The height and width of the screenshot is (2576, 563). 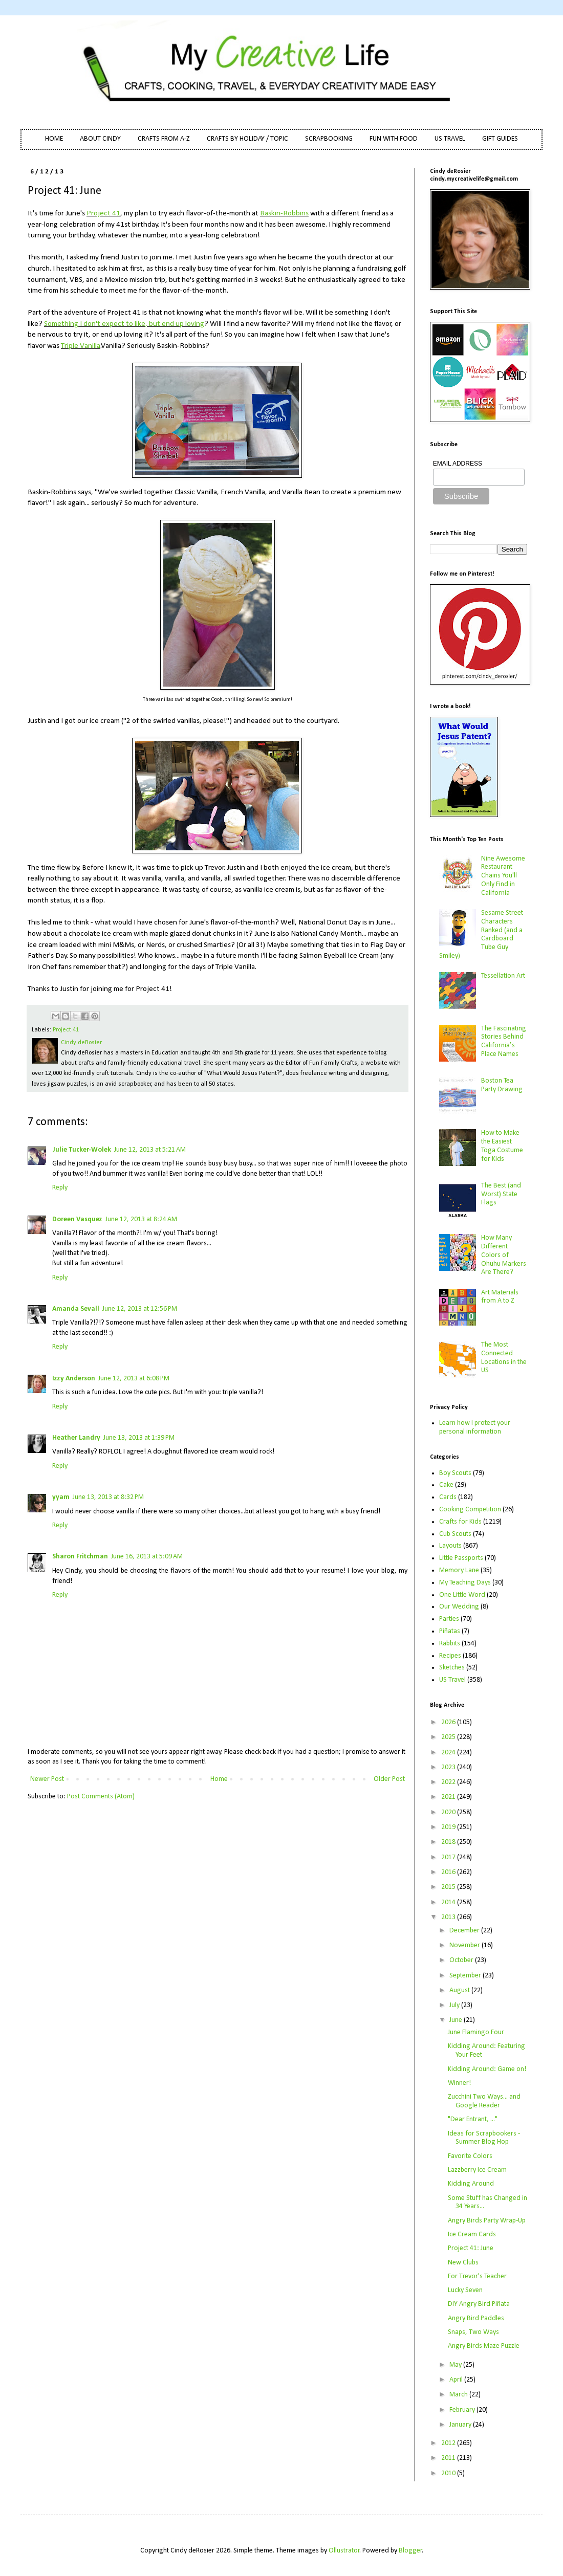 What do you see at coordinates (499, 1297) in the screenshot?
I see `Art Materials from A to Z` at bounding box center [499, 1297].